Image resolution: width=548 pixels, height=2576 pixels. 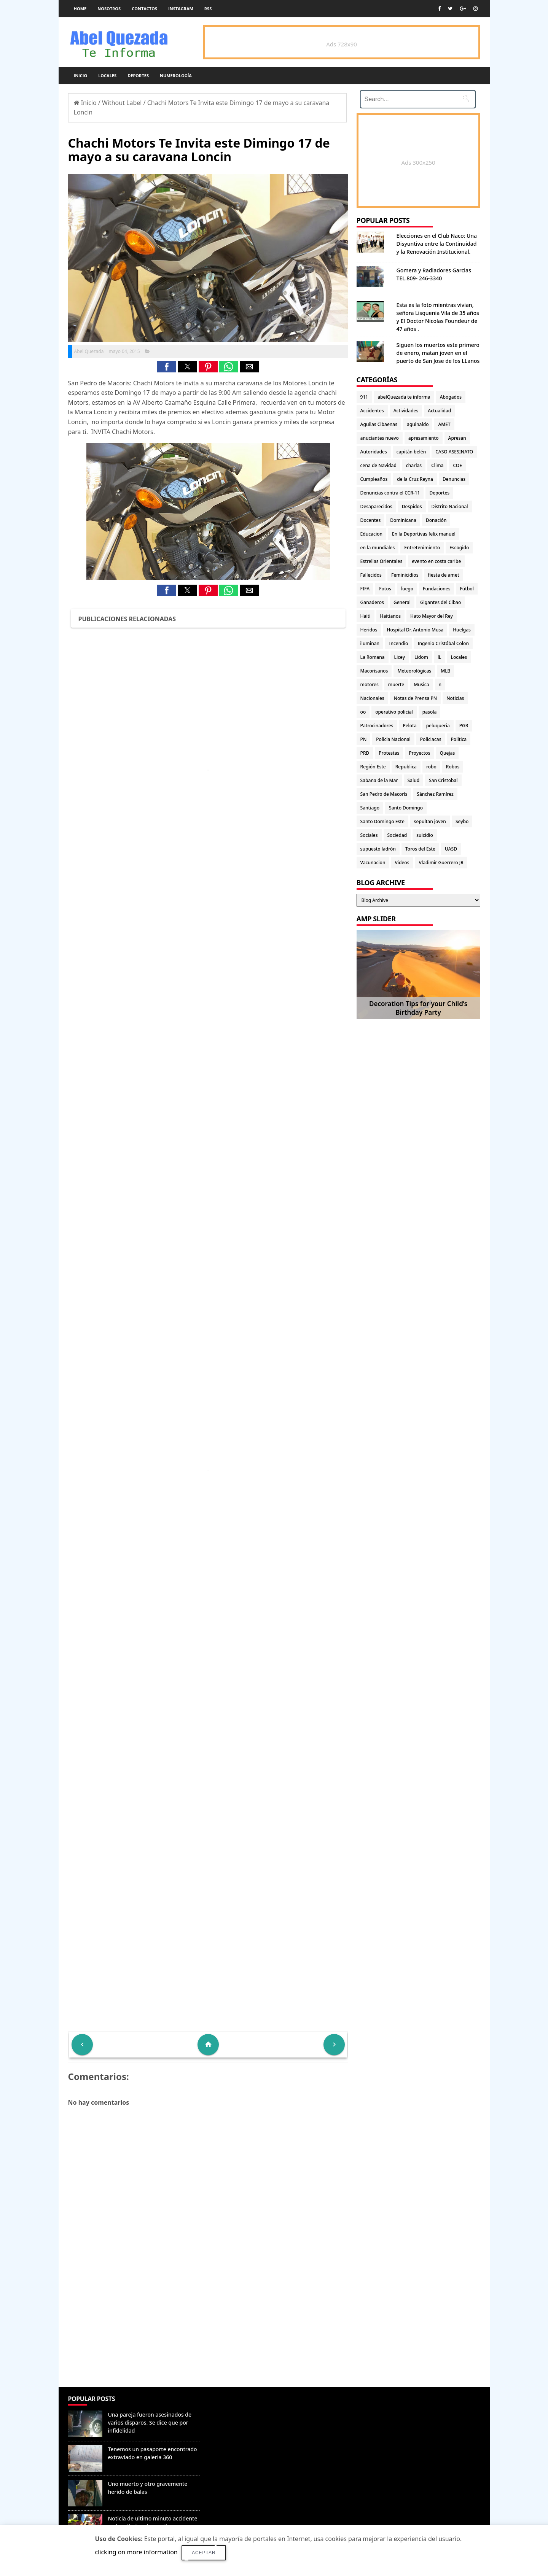 What do you see at coordinates (369, 630) in the screenshot?
I see `Heridos` at bounding box center [369, 630].